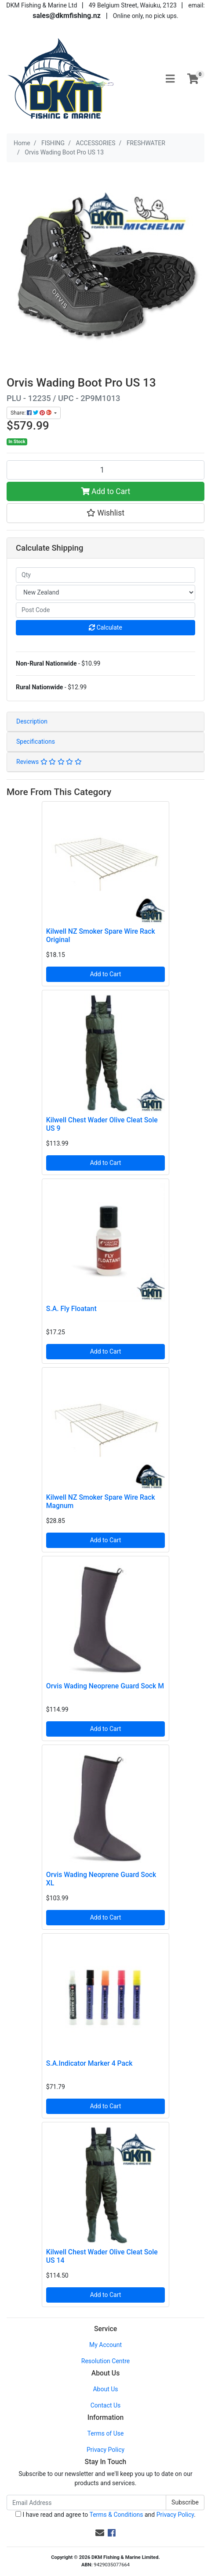  Describe the element at coordinates (193, 79) in the screenshot. I see `[Shopping cart]` at that location.